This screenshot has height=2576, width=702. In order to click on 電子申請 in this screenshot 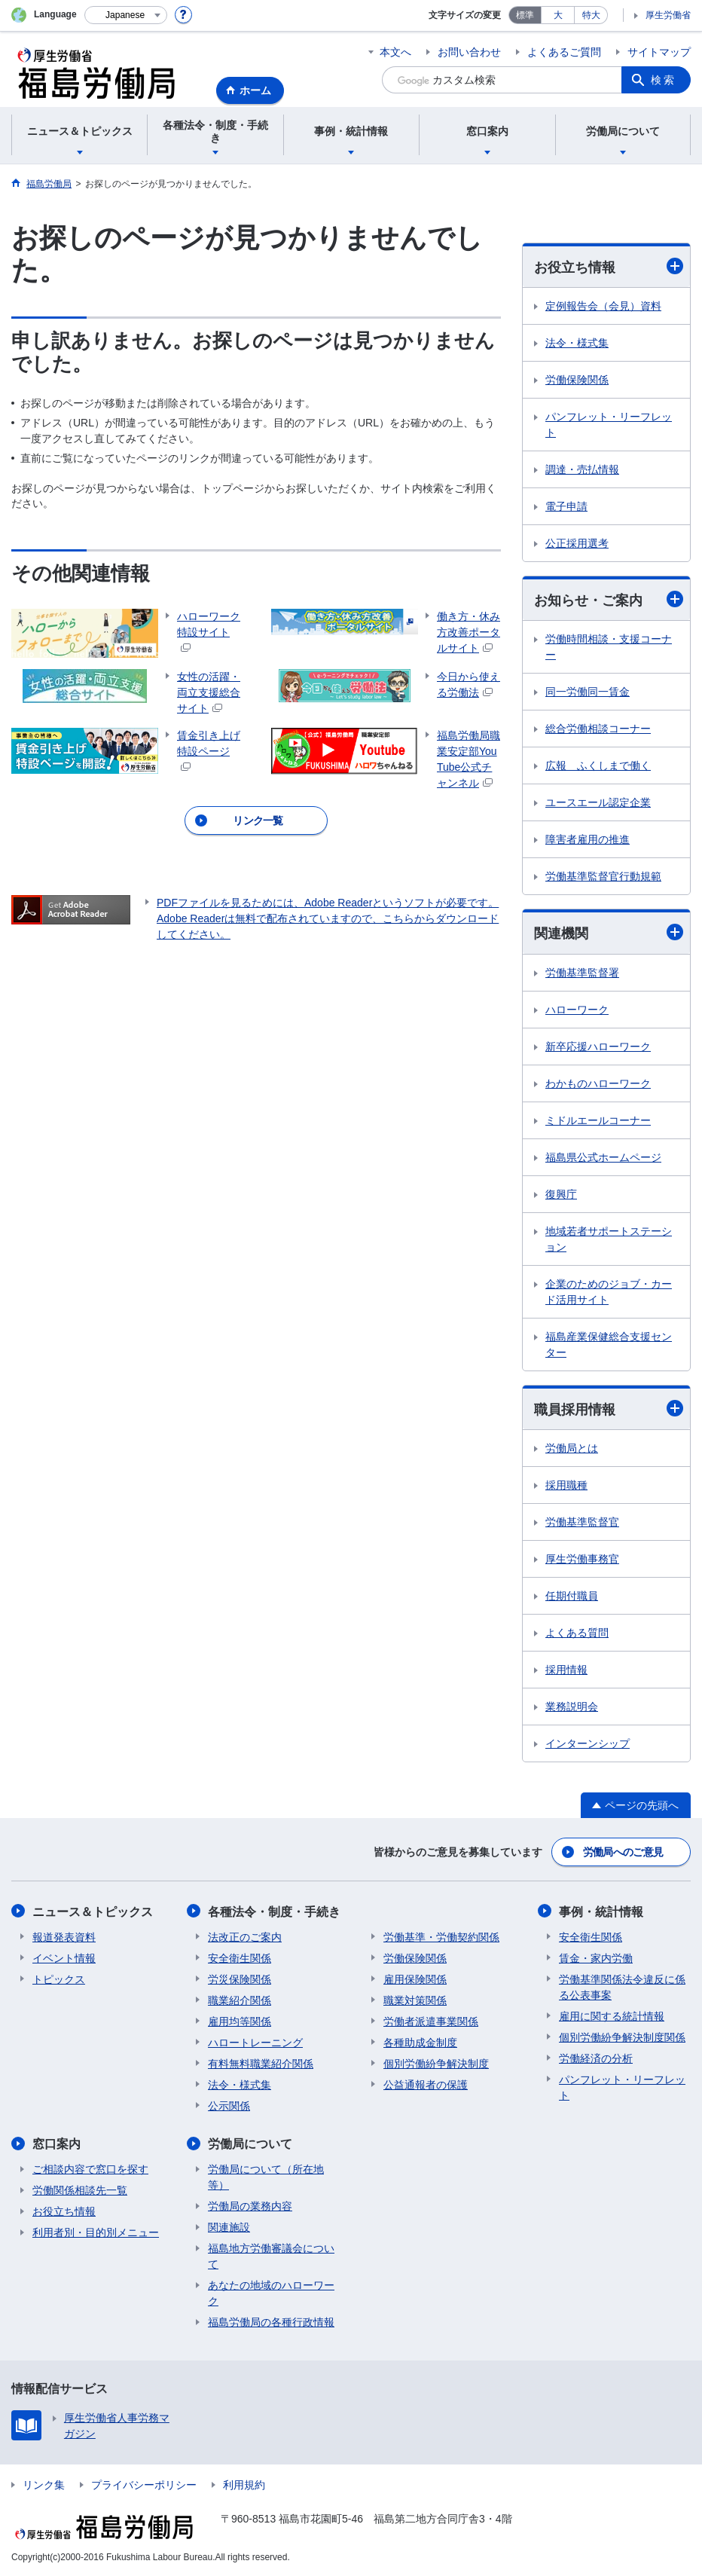, I will do `click(566, 506)`.